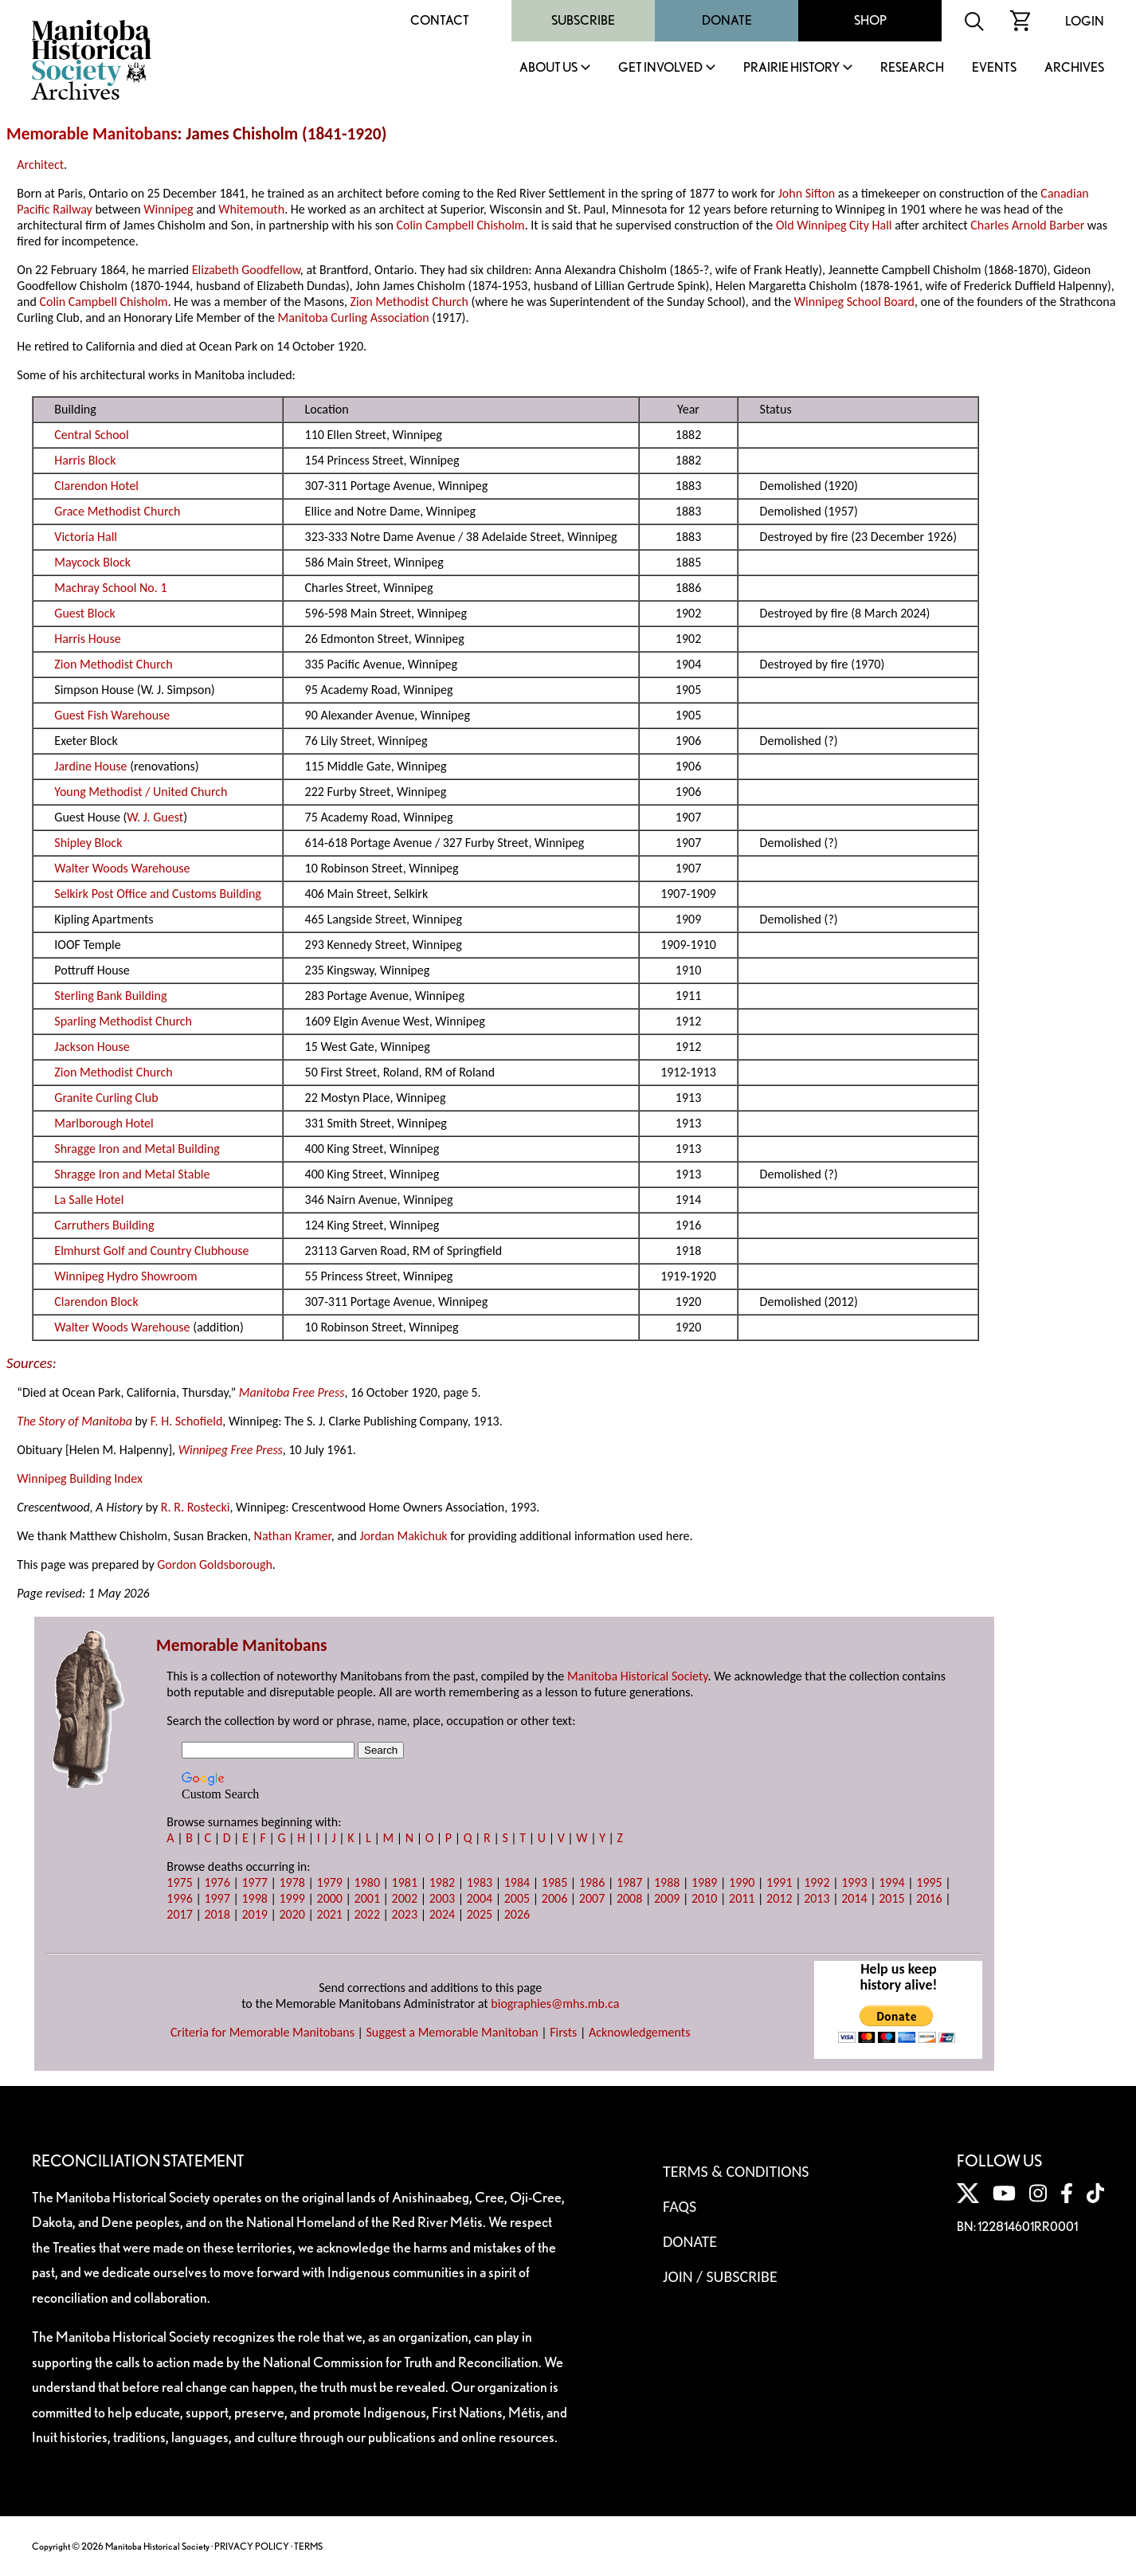 Image resolution: width=1136 pixels, height=2576 pixels. Describe the element at coordinates (736, 2171) in the screenshot. I see `Terms & Conditions` at that location.